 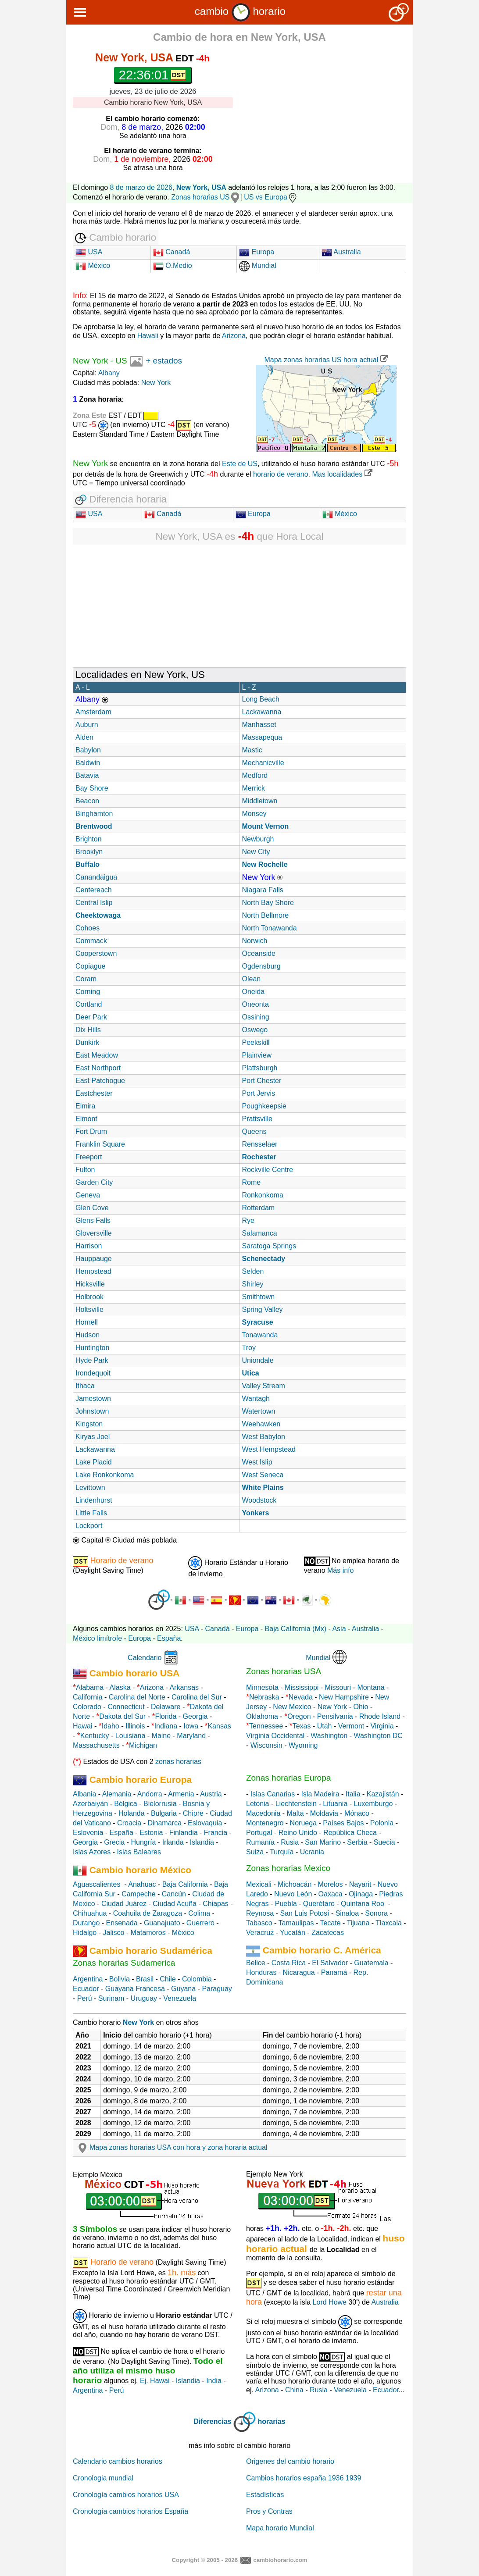 What do you see at coordinates (91, 1017) in the screenshot?
I see `Deer Park` at bounding box center [91, 1017].